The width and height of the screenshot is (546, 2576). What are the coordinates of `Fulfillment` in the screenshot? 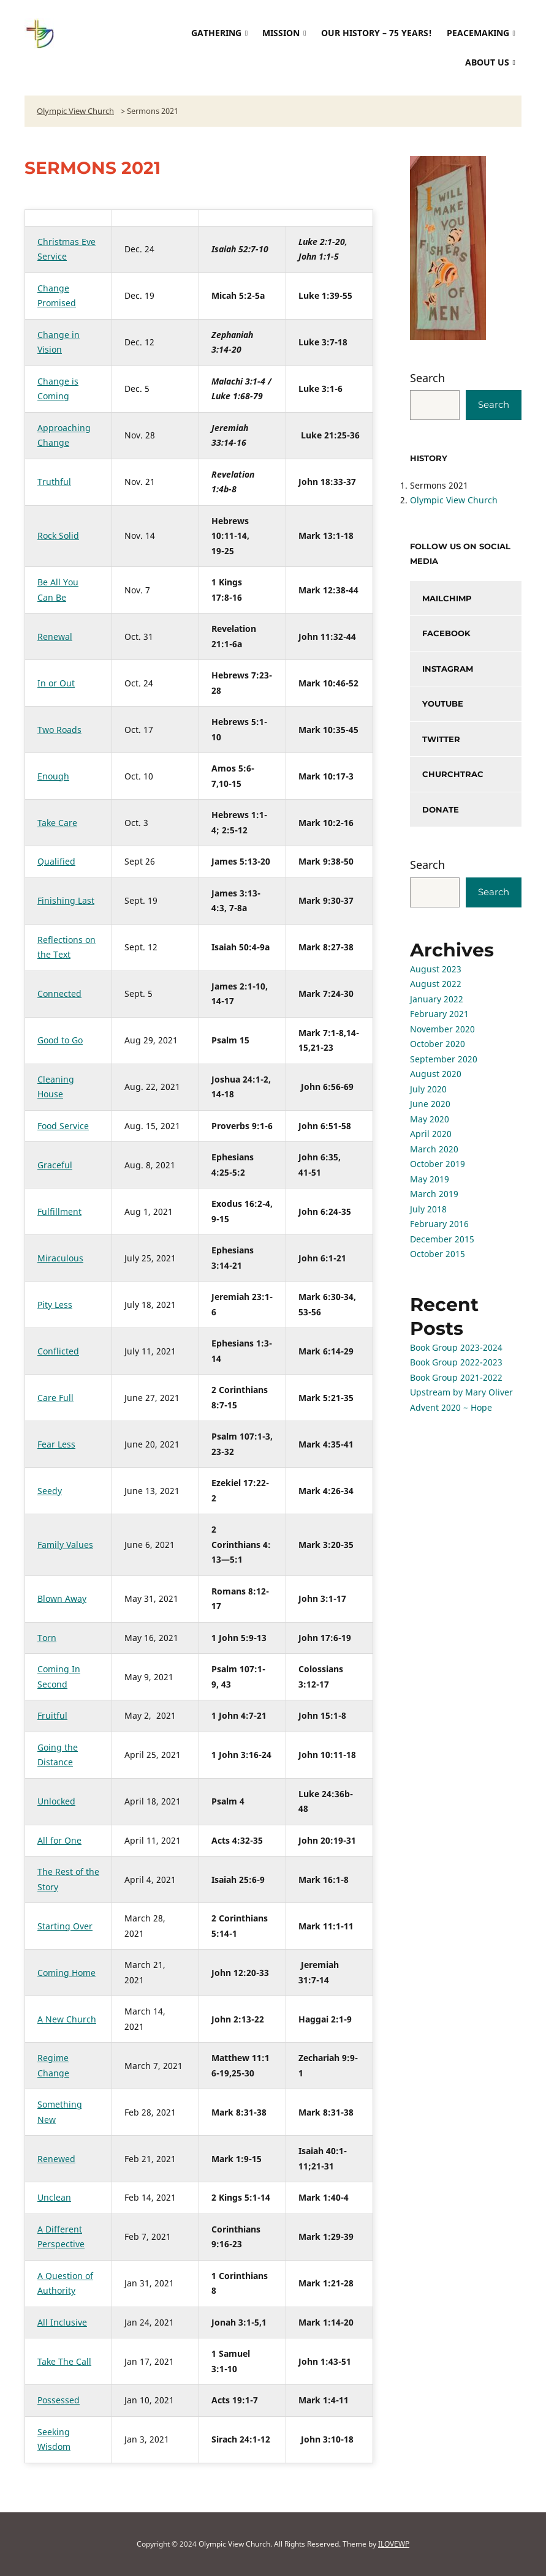 It's located at (59, 1211).